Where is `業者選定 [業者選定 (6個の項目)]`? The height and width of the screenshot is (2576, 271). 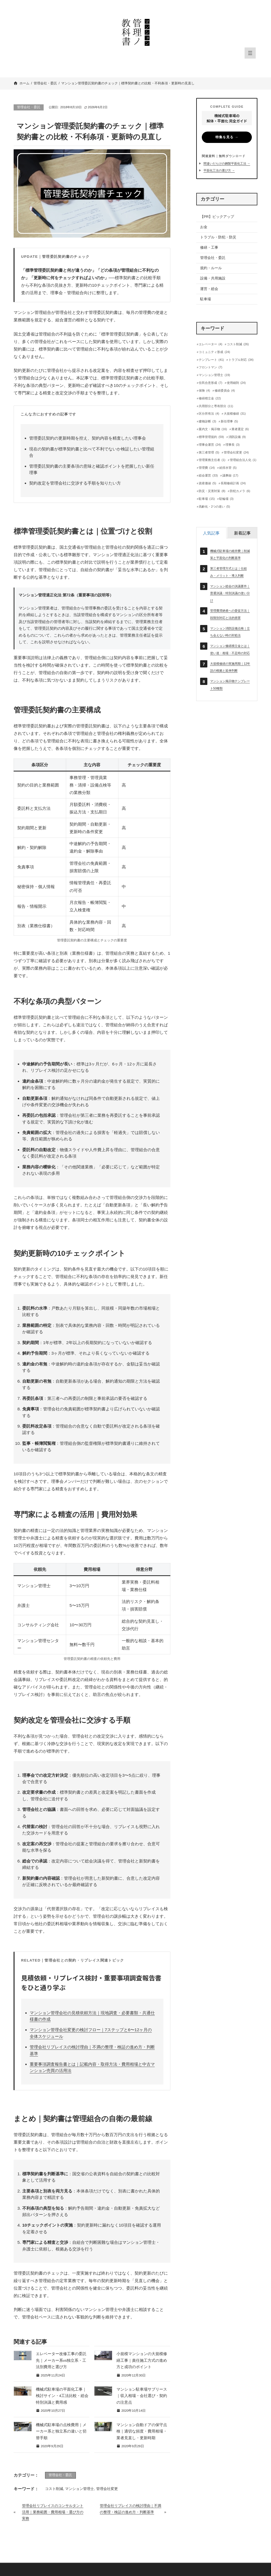 業者選定 [業者選定 (6個の項目)] is located at coordinates (240, 429).